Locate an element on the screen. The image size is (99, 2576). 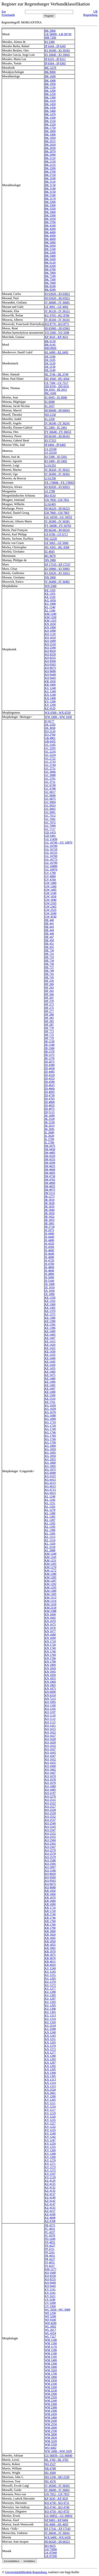
KQ 1107 is located at coordinates (50, 1712).